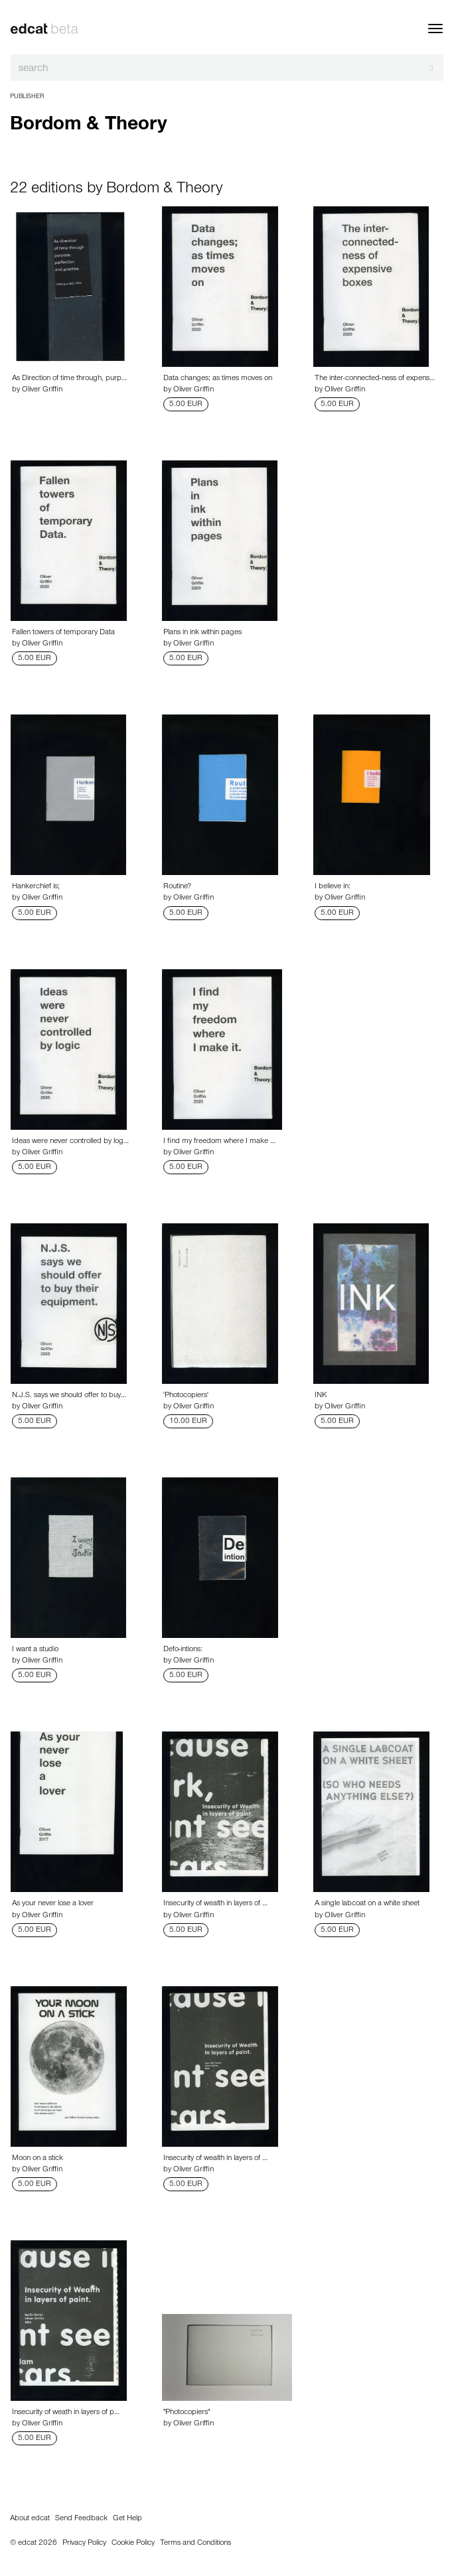 This screenshot has height=2576, width=454. Describe the element at coordinates (65, 2413) in the screenshot. I see `Insecurity of weath in layers of p…` at that location.